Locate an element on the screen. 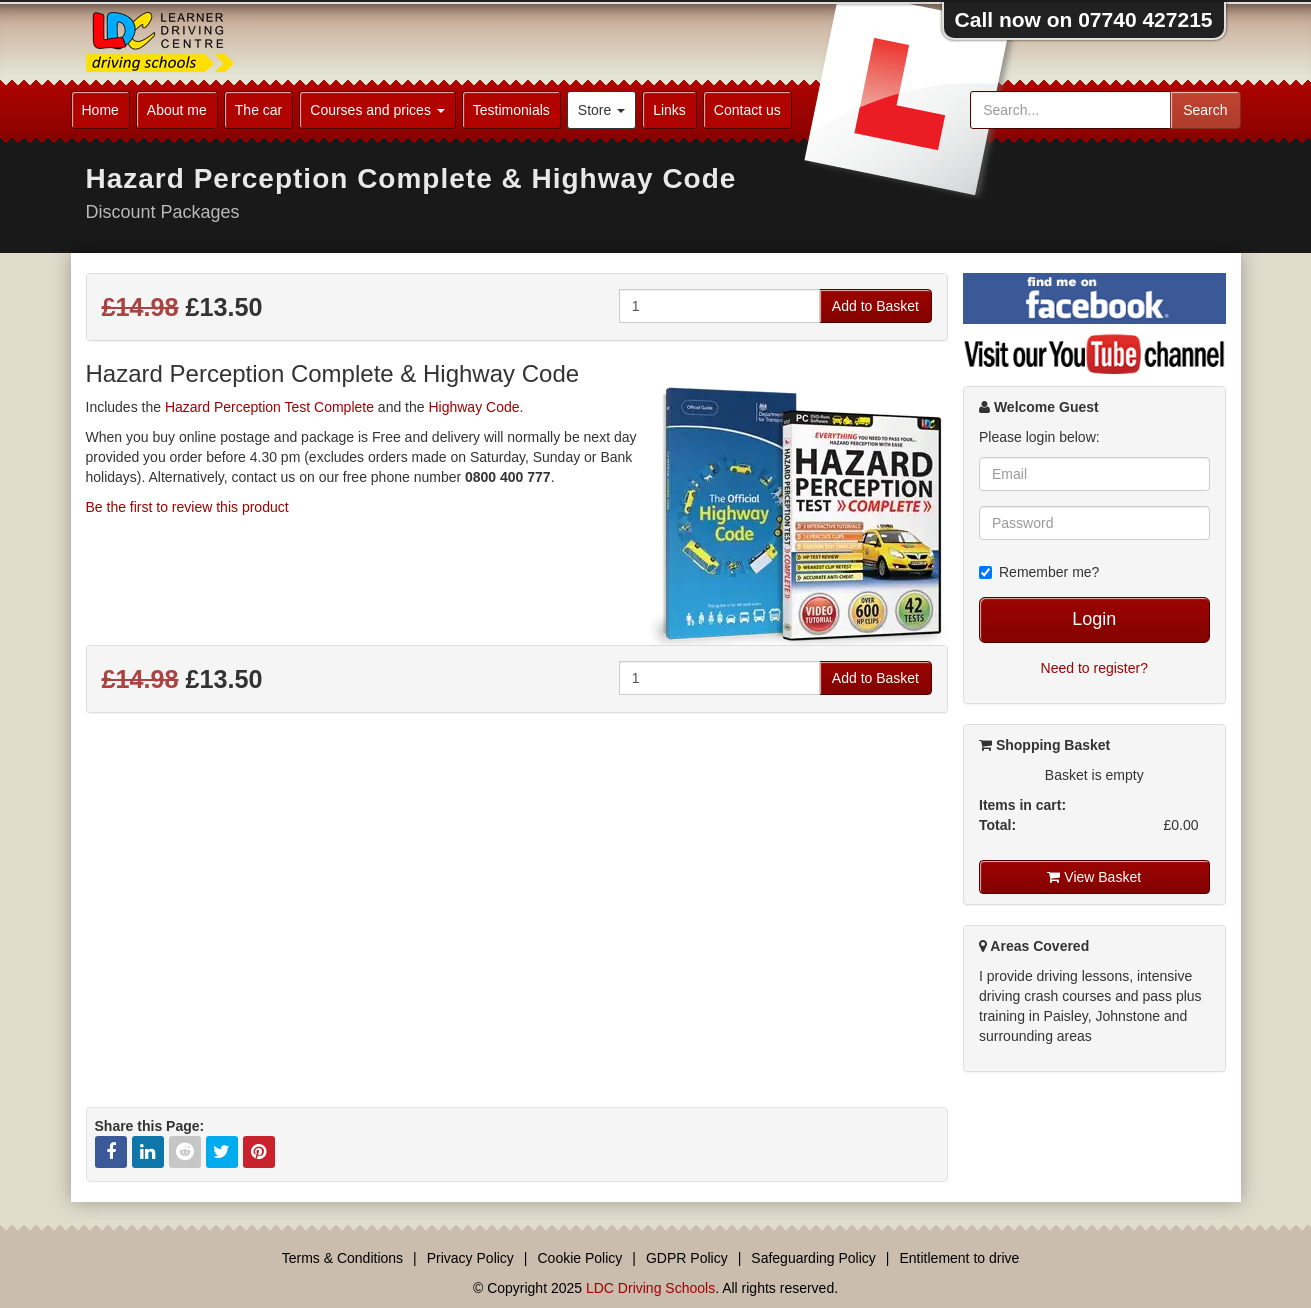 The height and width of the screenshot is (1308, 1311). Be the first to review this product is located at coordinates (187, 507).